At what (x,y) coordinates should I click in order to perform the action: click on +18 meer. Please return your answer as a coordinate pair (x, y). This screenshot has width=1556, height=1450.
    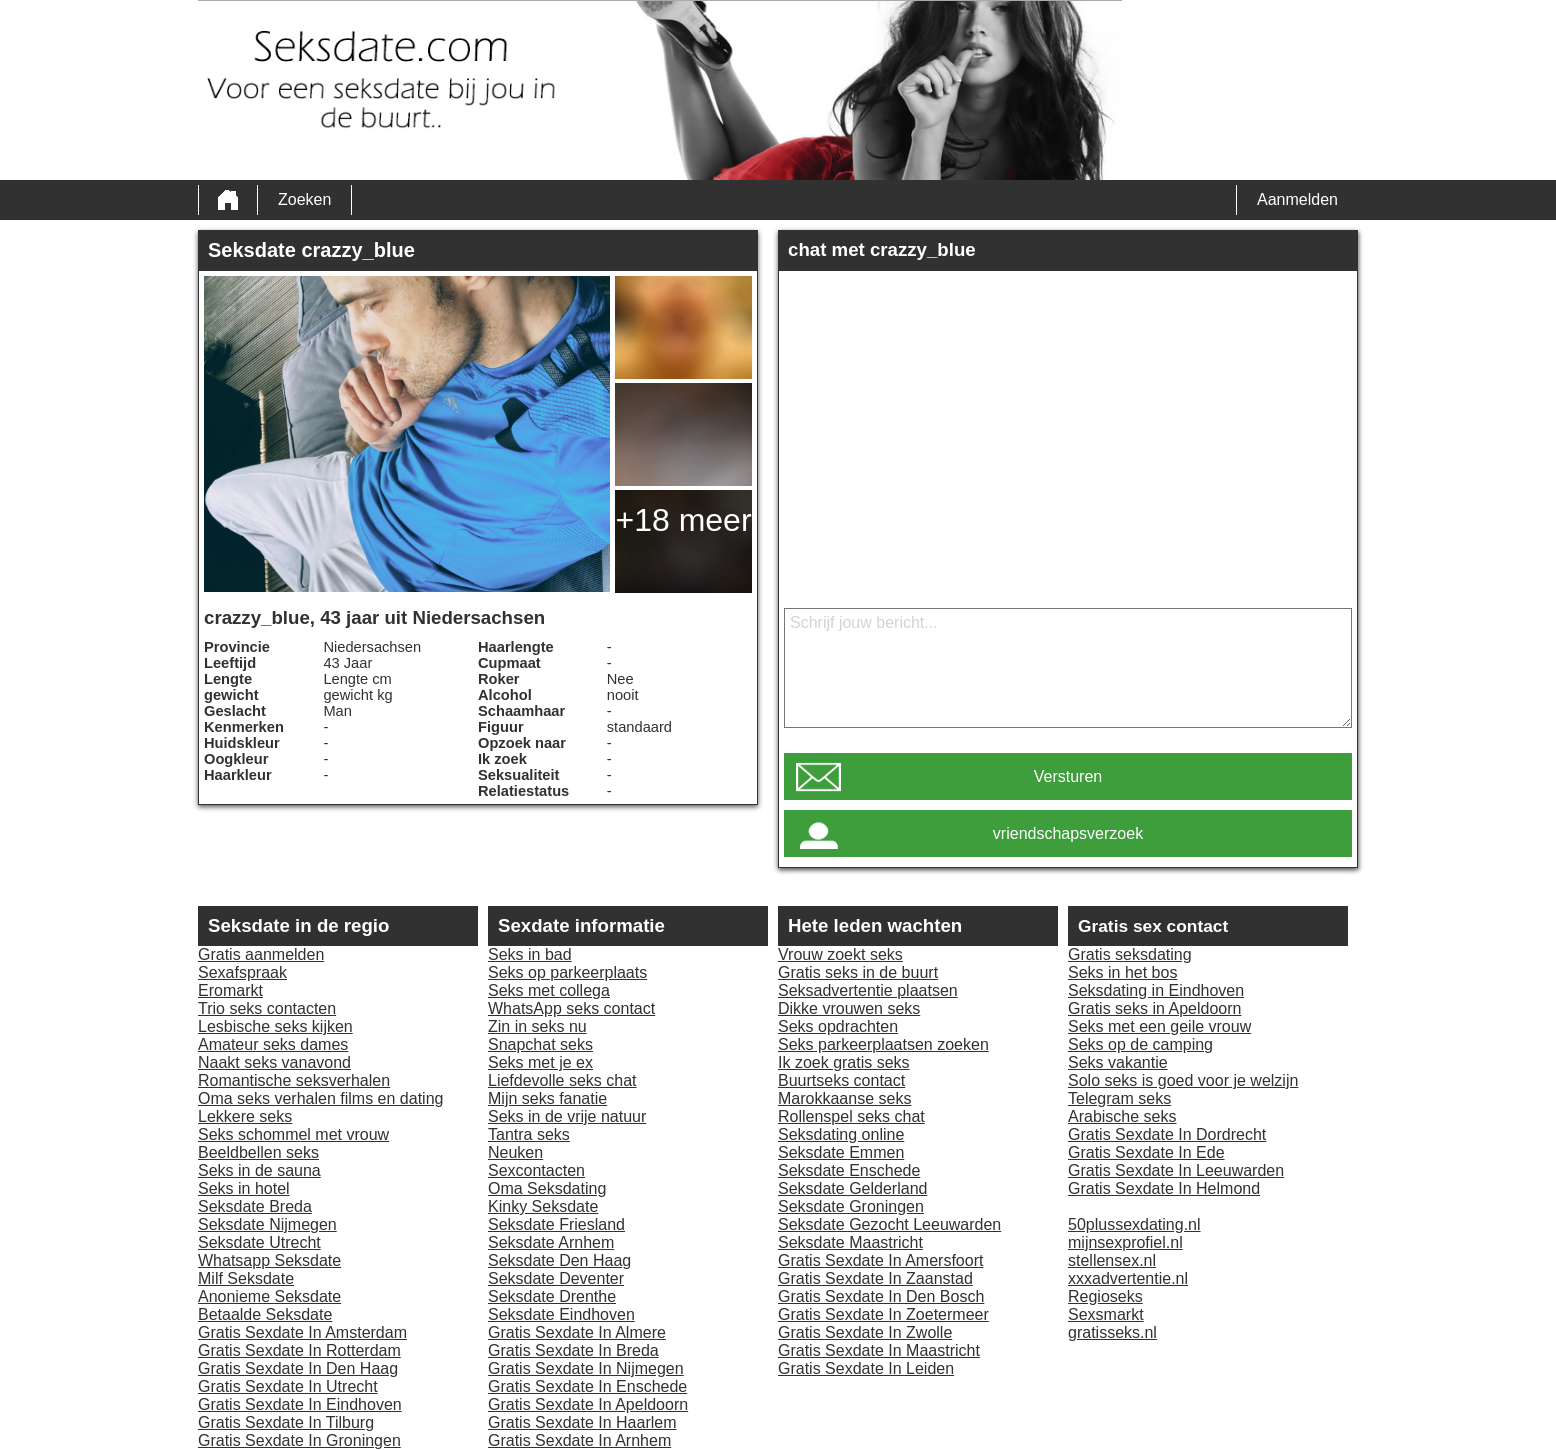
    Looking at the image, I should click on (683, 520).